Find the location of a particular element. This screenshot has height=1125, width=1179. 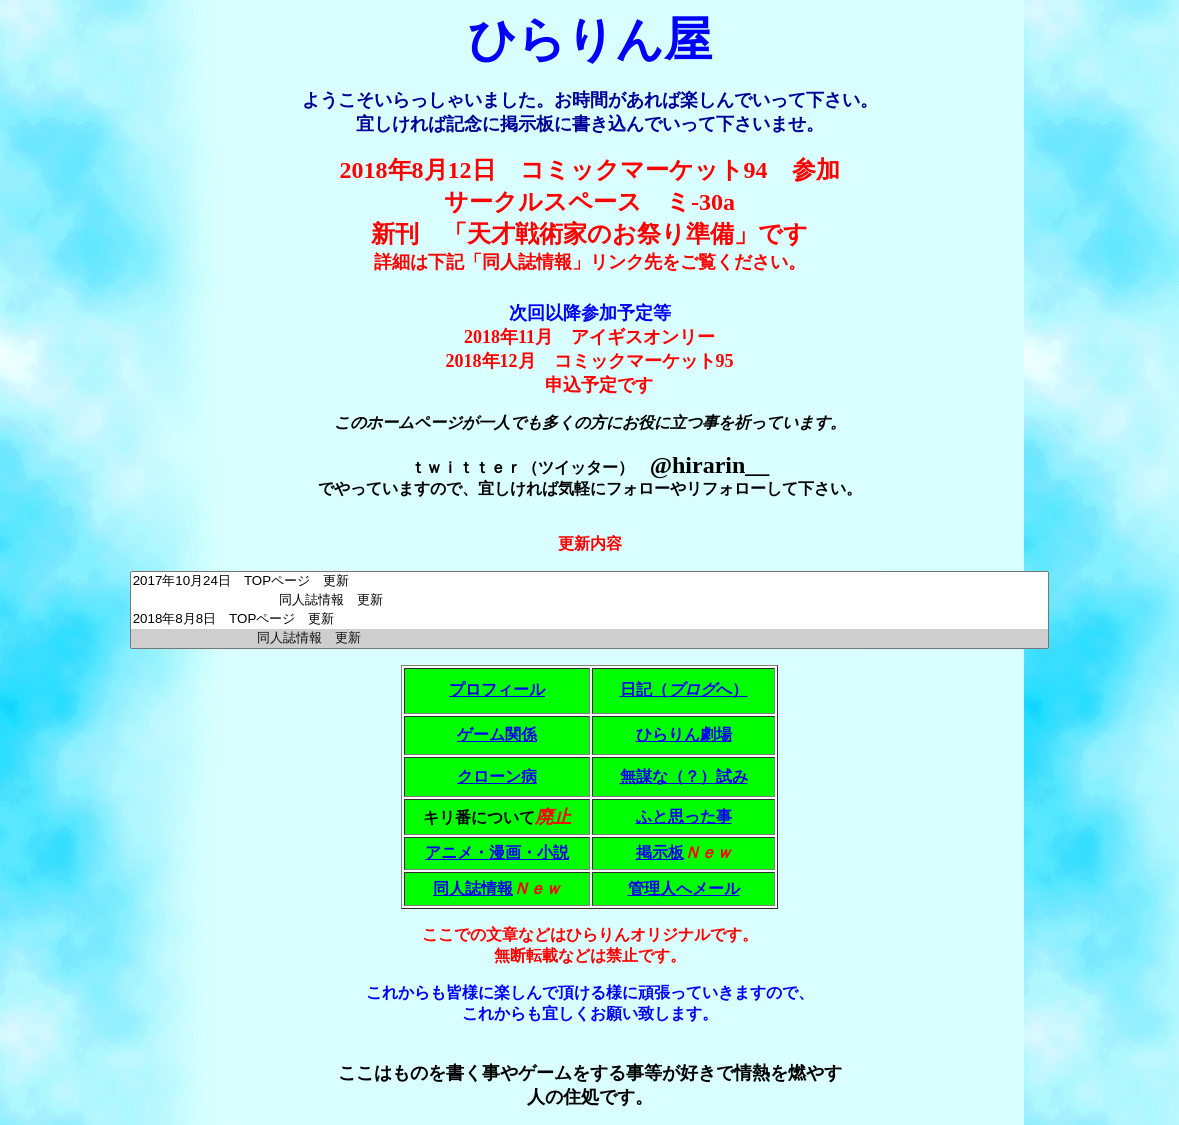

日記（へ） is located at coordinates (684, 689).